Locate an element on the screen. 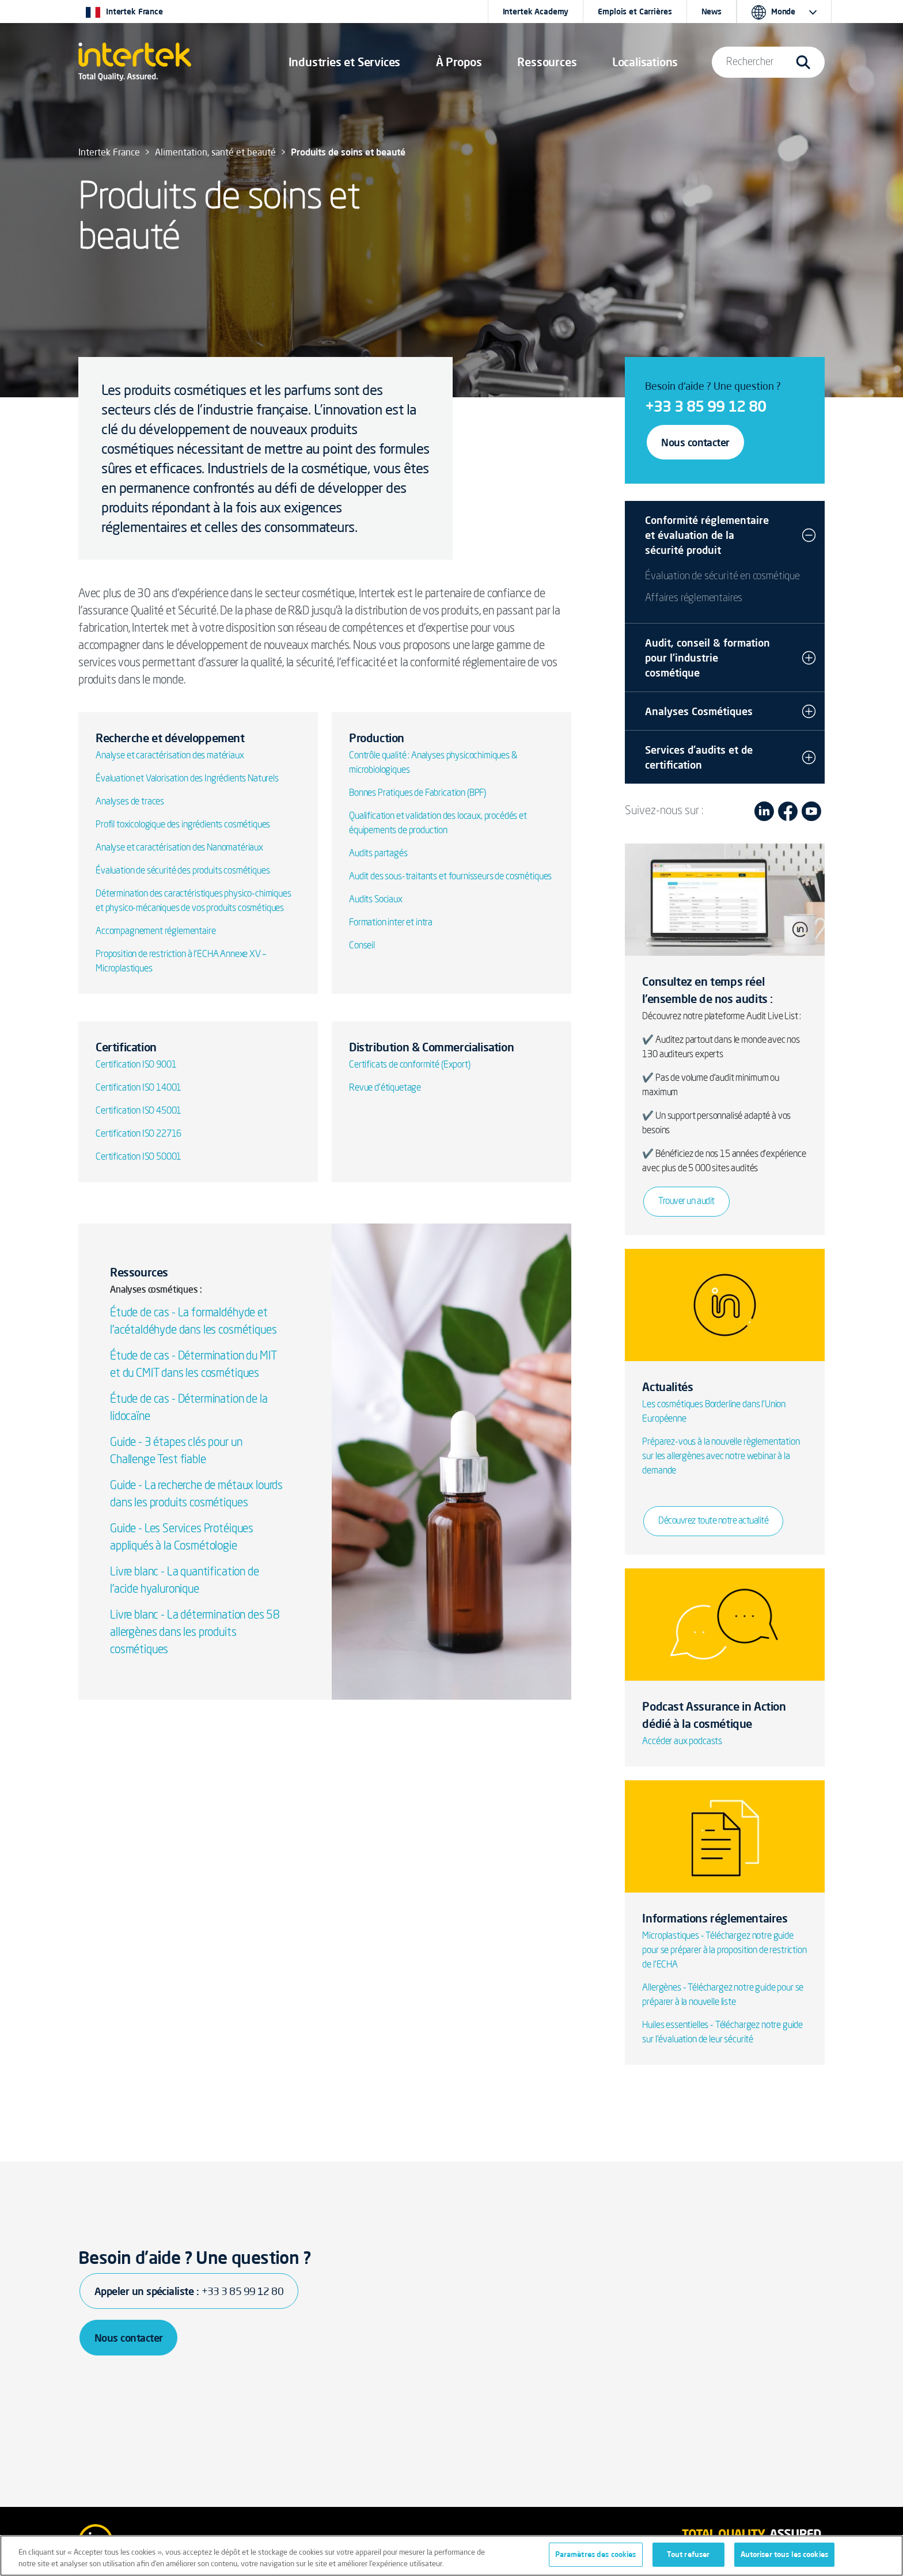 This screenshot has width=903, height=2576. Conseil is located at coordinates (362, 946).